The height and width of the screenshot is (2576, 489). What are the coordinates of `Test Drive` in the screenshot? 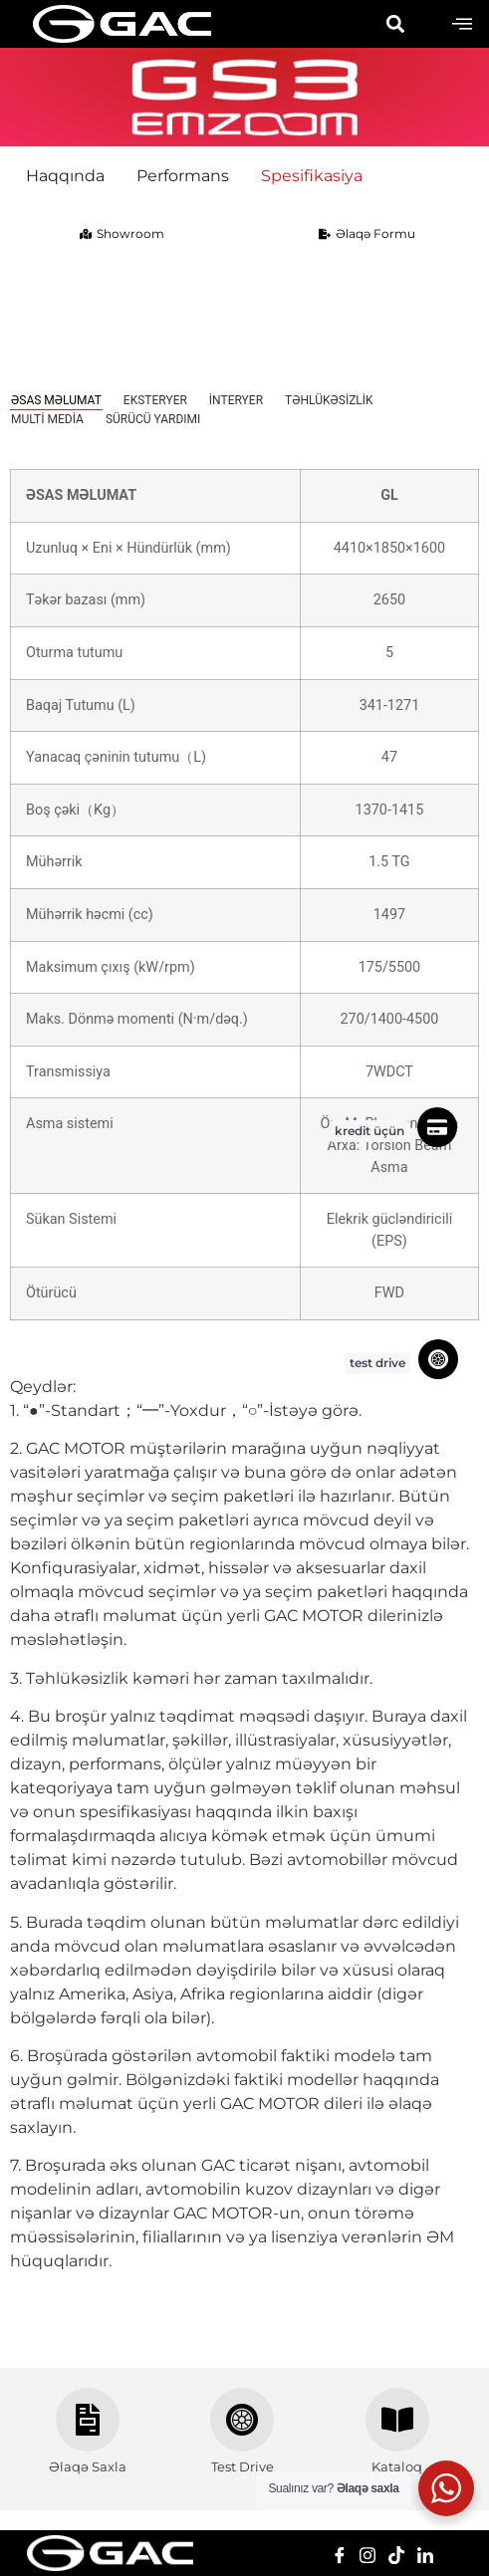 It's located at (242, 2466).